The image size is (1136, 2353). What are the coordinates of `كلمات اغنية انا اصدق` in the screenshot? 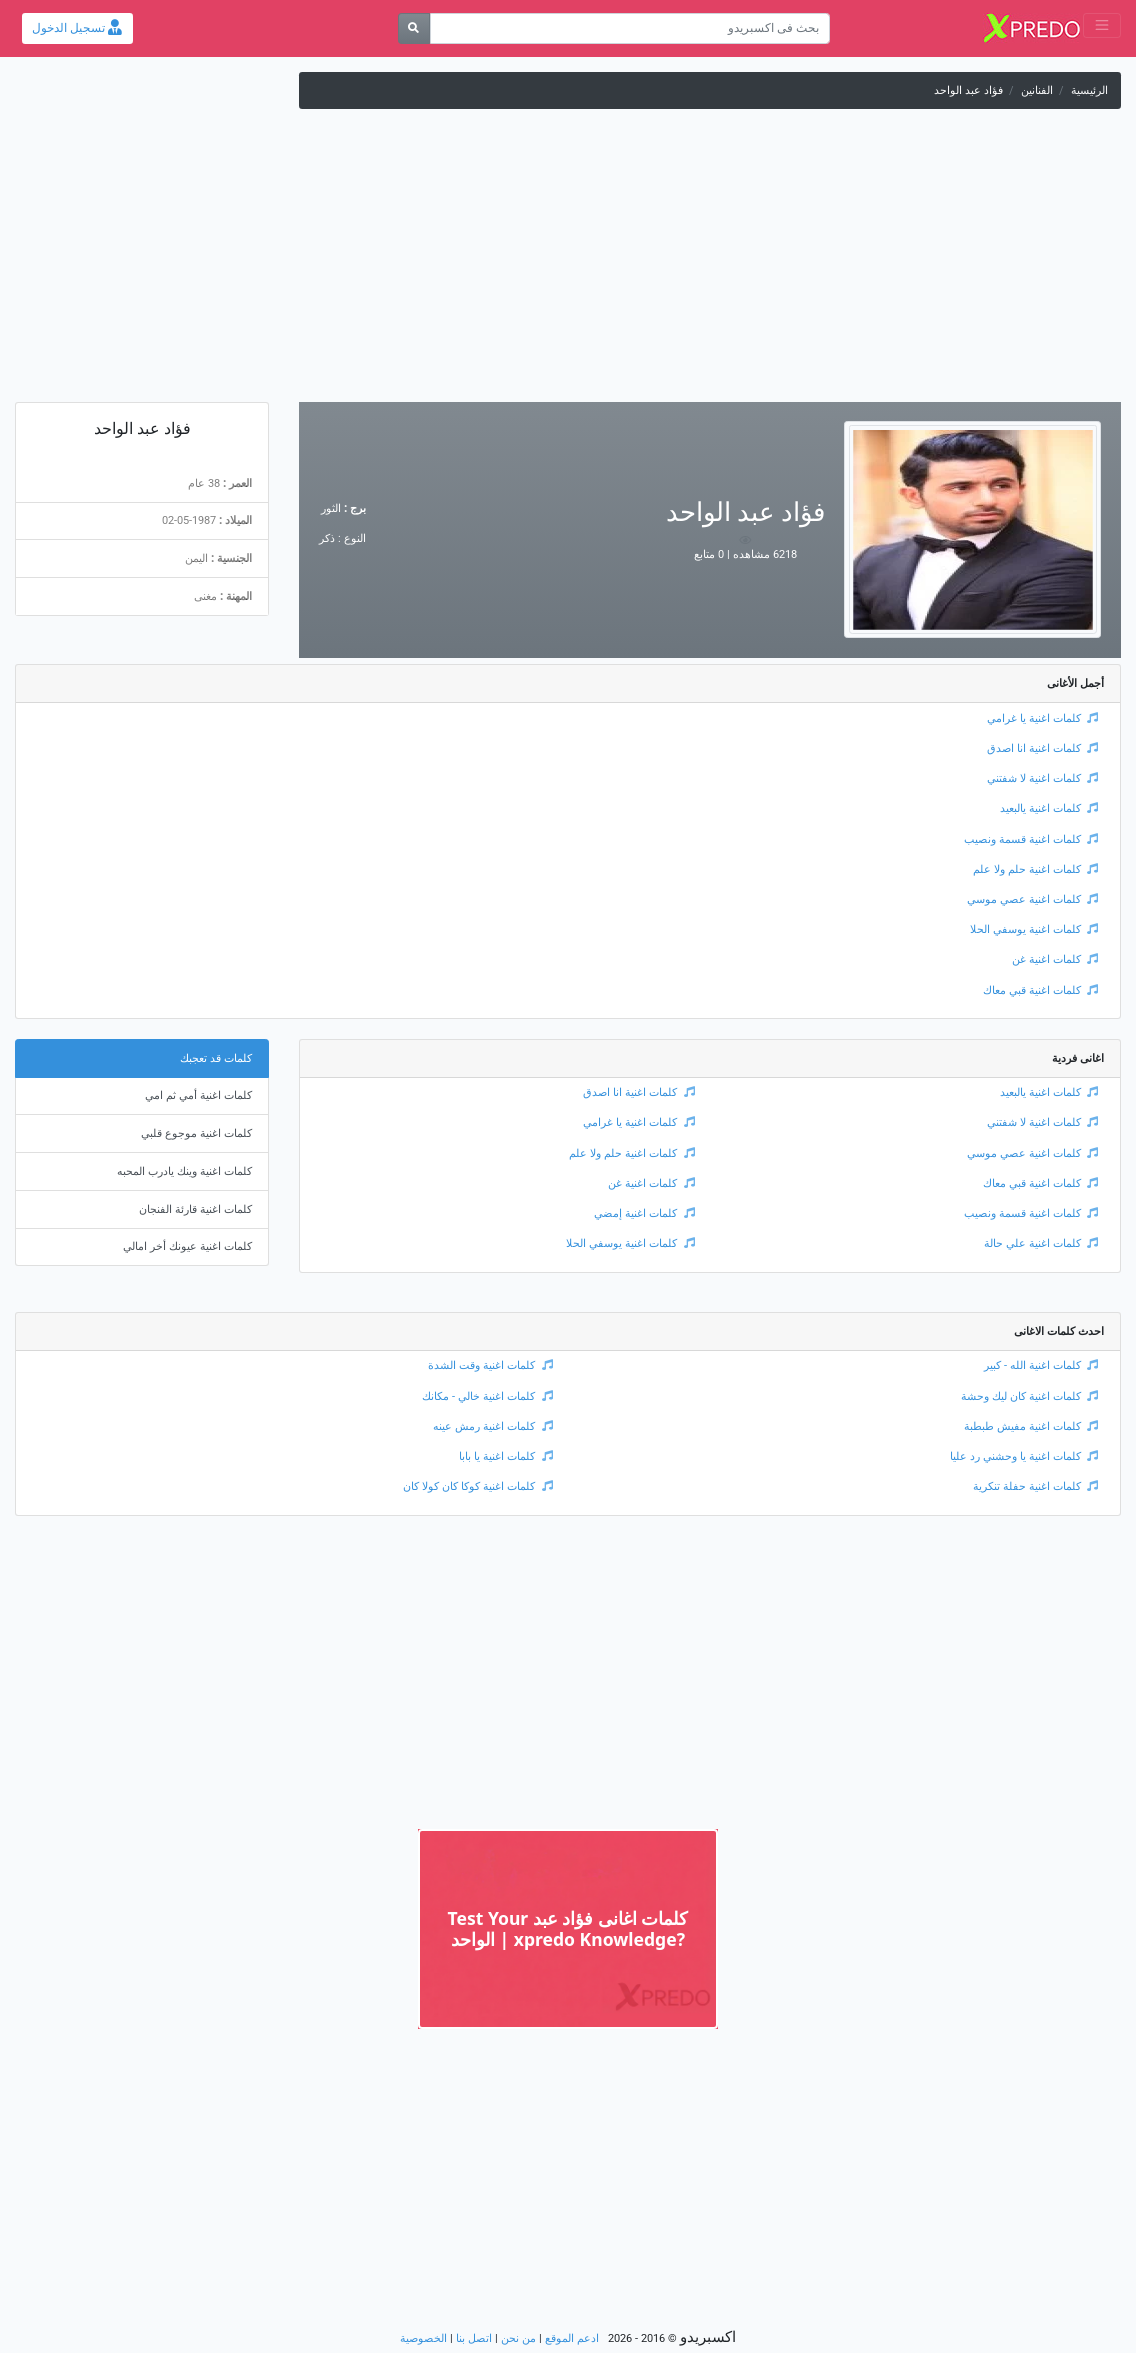 It's located at (1043, 748).